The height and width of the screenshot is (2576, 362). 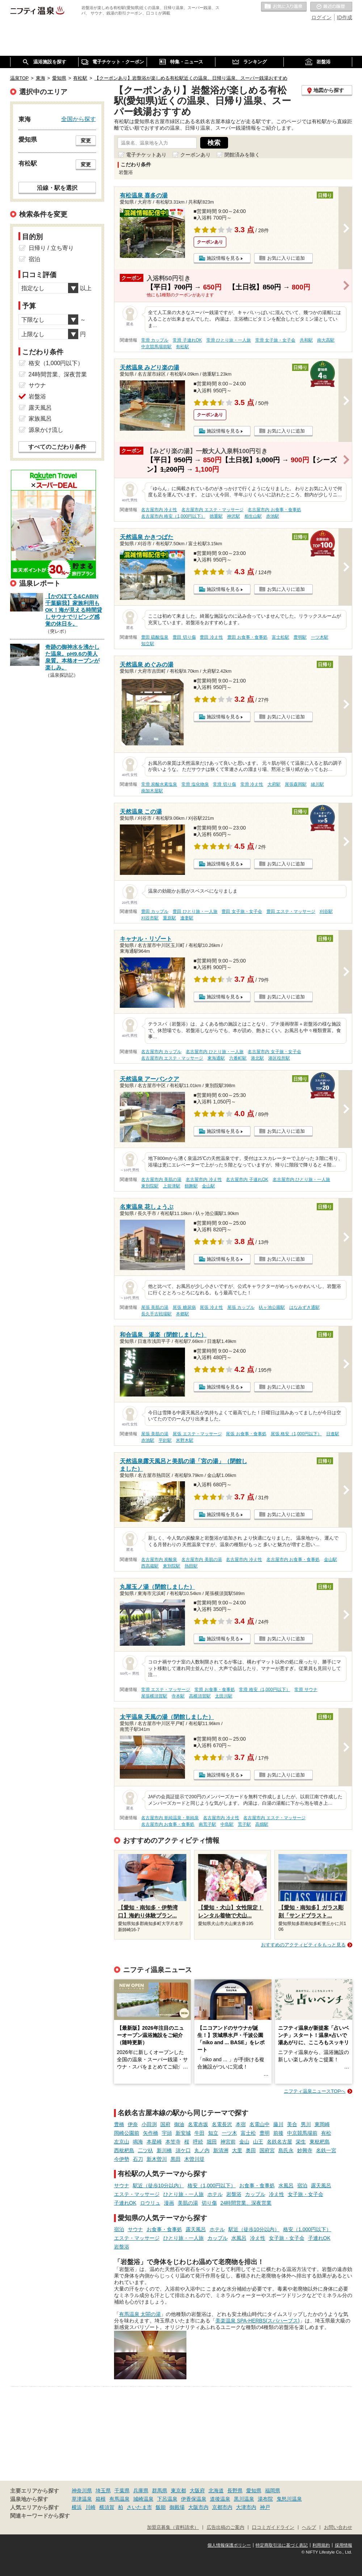 I want to click on 上前津駅, so click(x=171, y=1186).